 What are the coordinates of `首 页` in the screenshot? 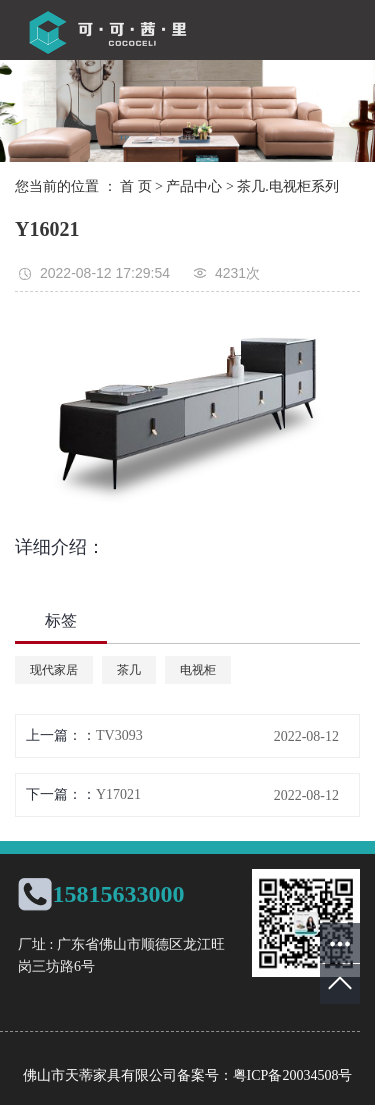 It's located at (136, 186).